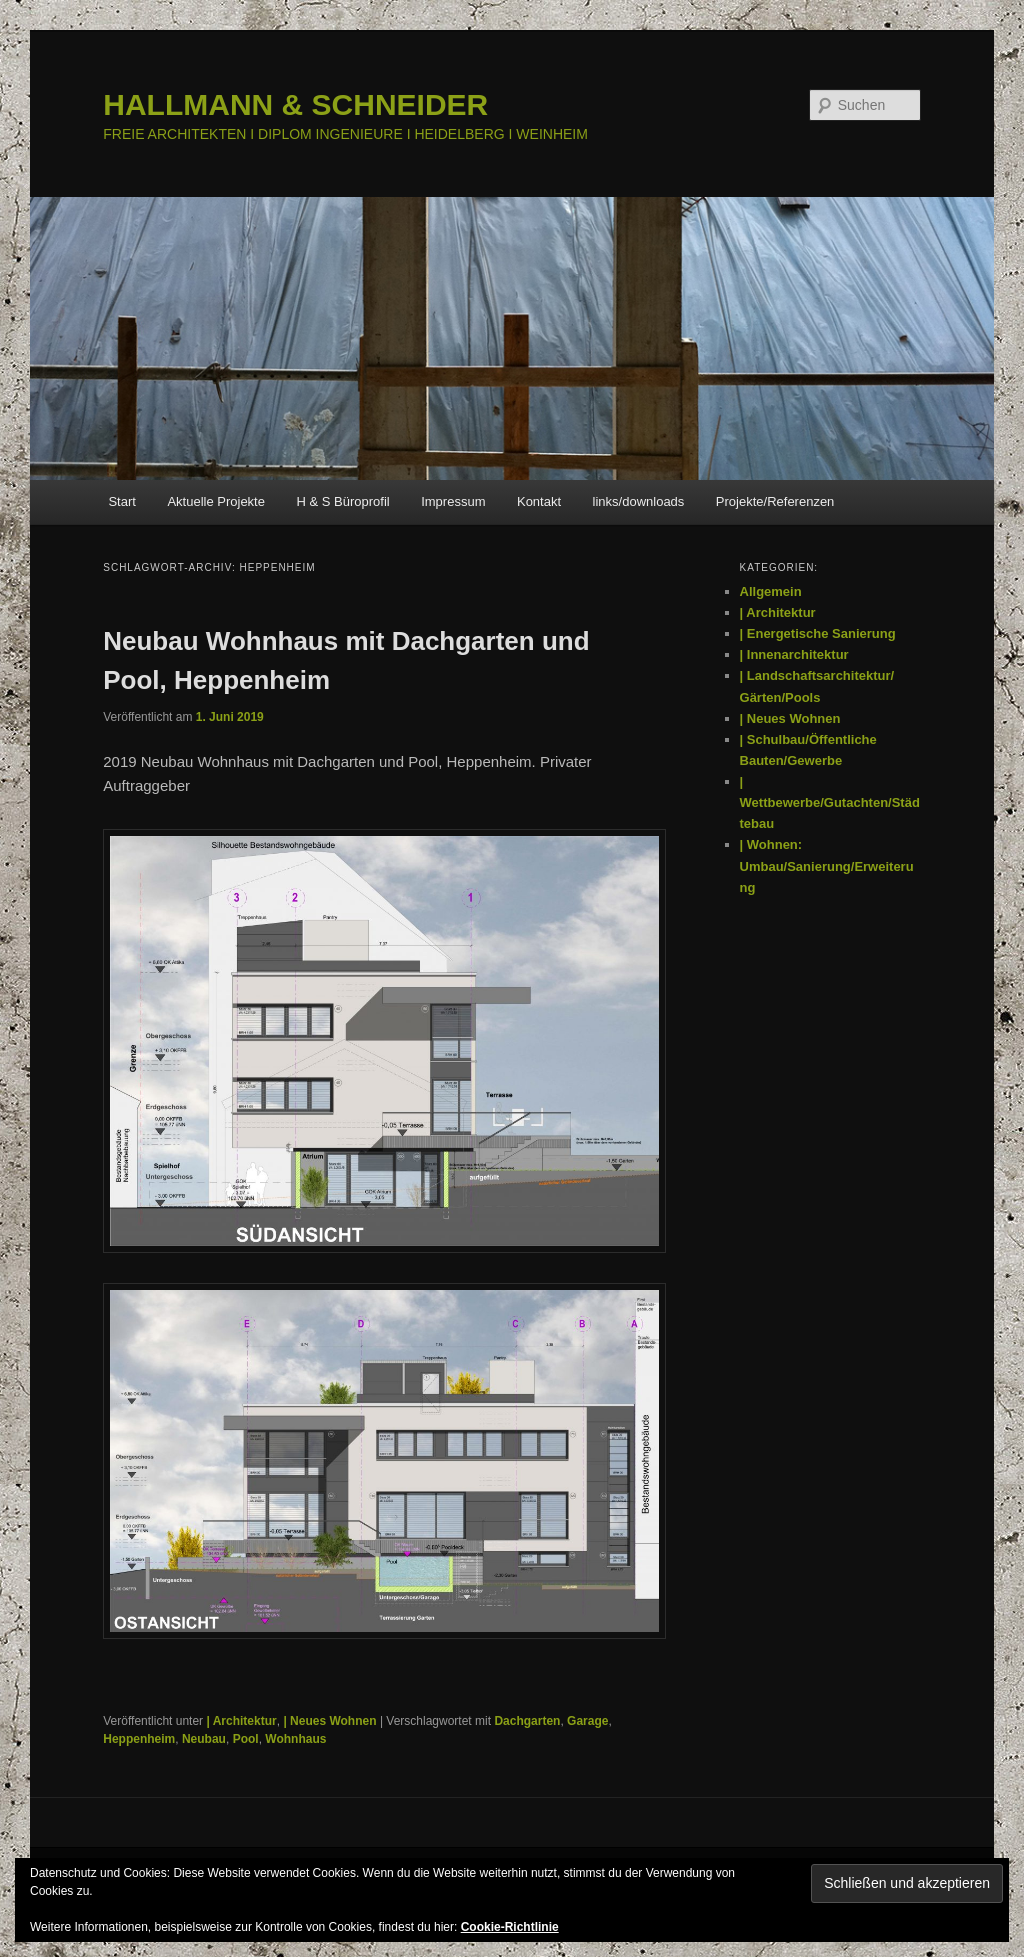 The image size is (1024, 1957). Describe the element at coordinates (830, 802) in the screenshot. I see `| Wettbewerbe/Gutachten/Städtebau` at that location.